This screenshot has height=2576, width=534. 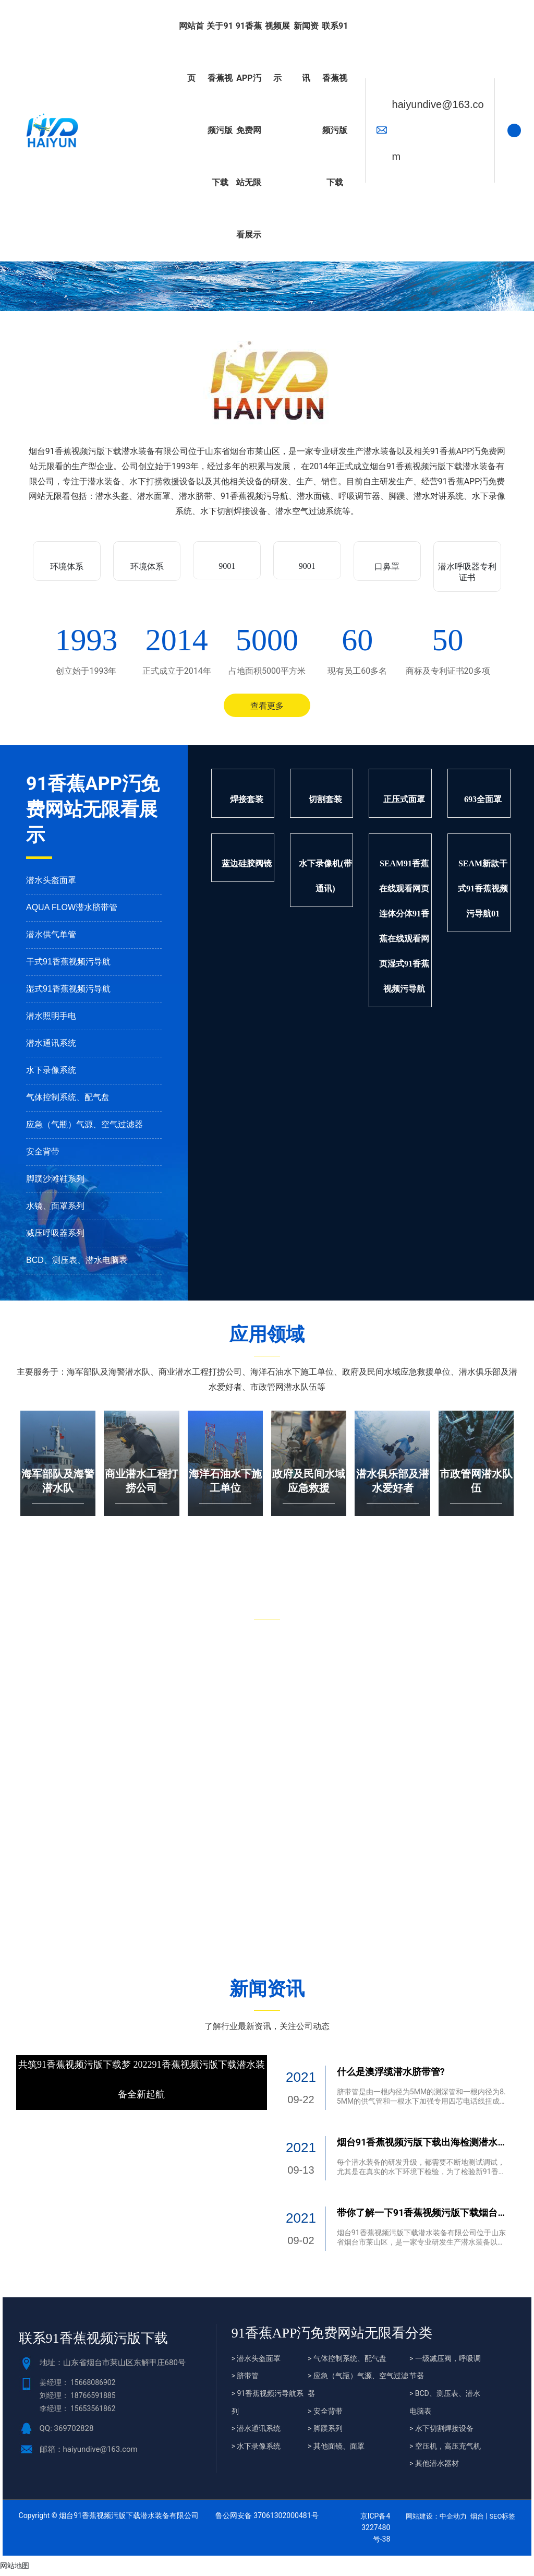 What do you see at coordinates (421, 2105) in the screenshot?
I see `脐带管是由一根内径为5MM的测深管和一根内径为8.5MM的供气管和一根水下加强专用四芯电话线扭成麻花脐带而成。` at bounding box center [421, 2105].